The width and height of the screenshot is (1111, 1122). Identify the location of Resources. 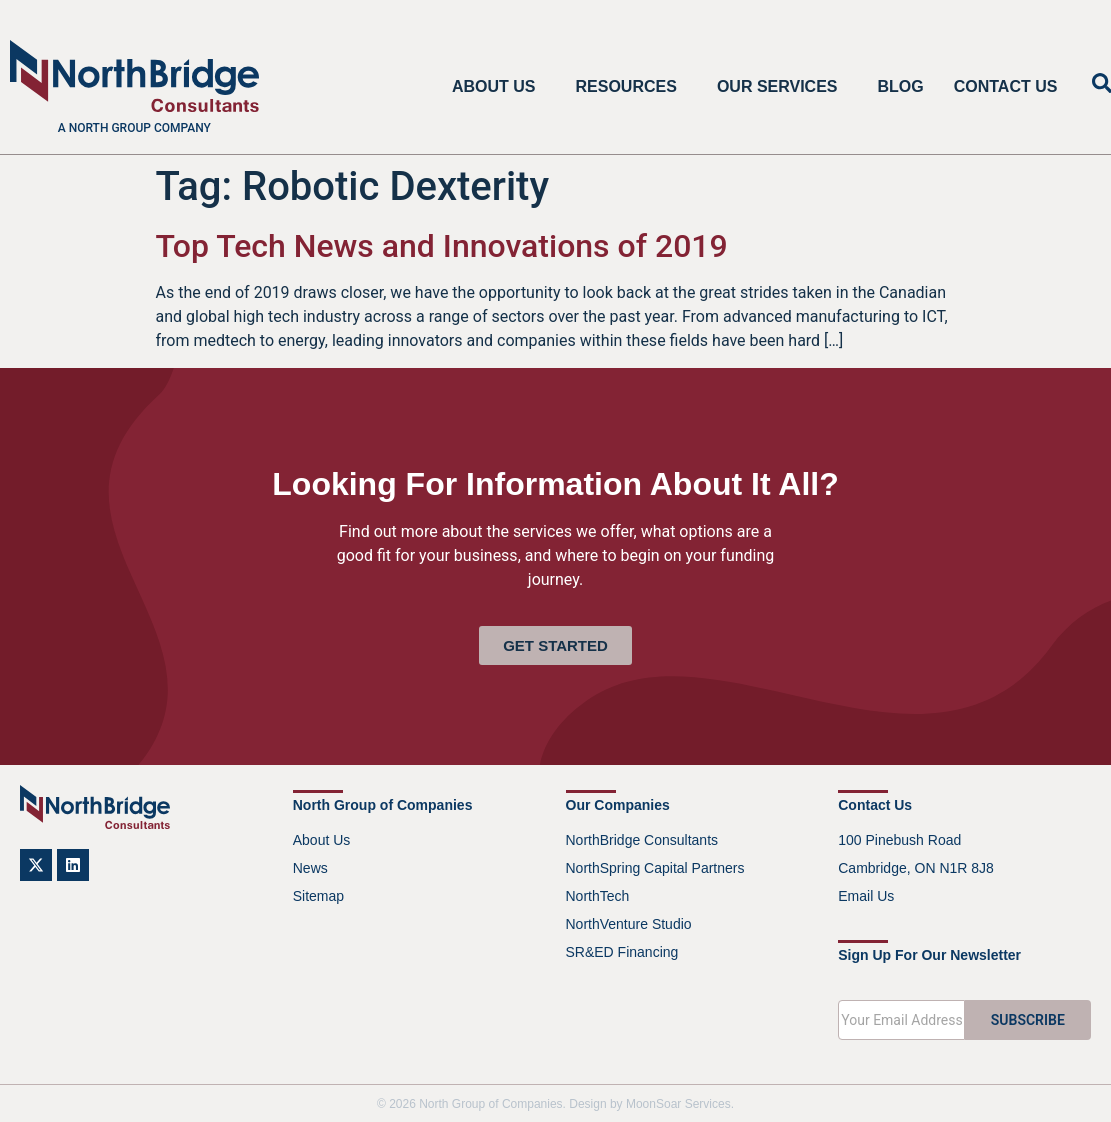
(631, 87).